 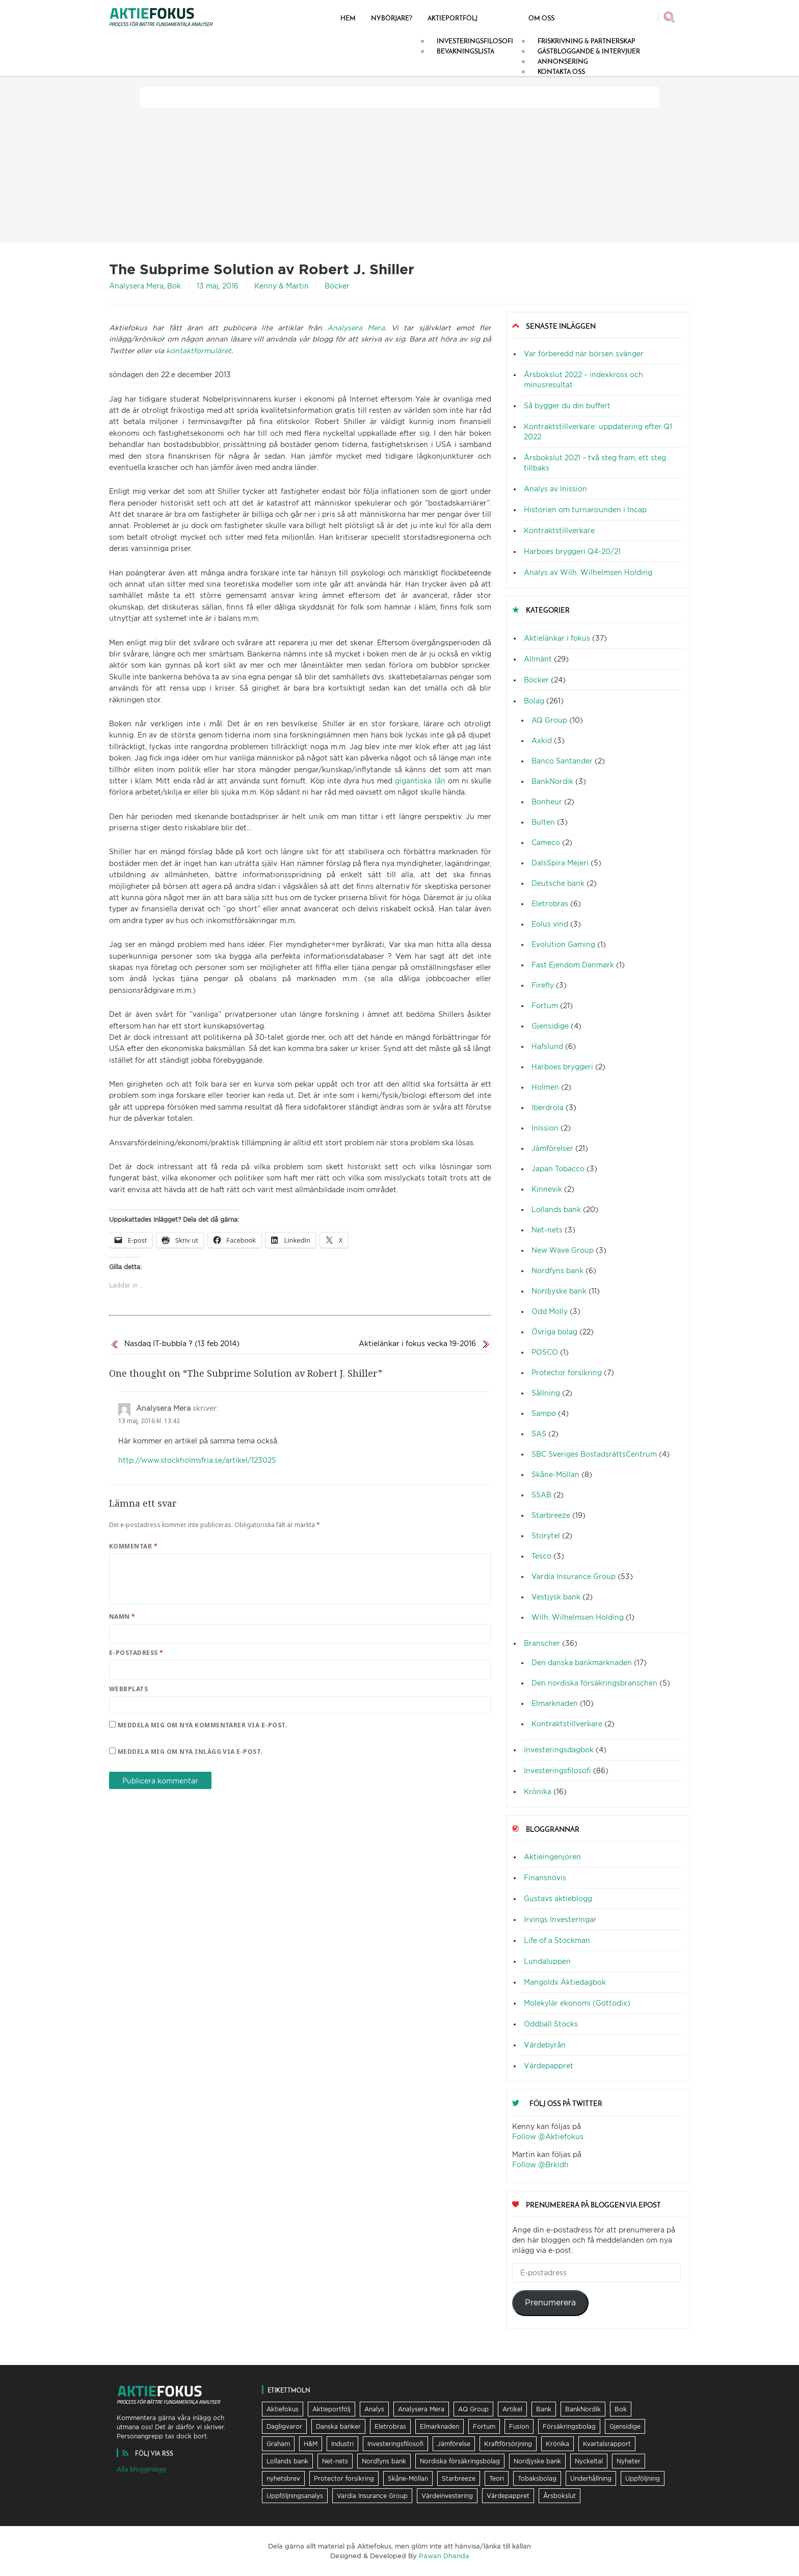 What do you see at coordinates (572, 551) in the screenshot?
I see `Harboes bryggeri Q4-20/21` at bounding box center [572, 551].